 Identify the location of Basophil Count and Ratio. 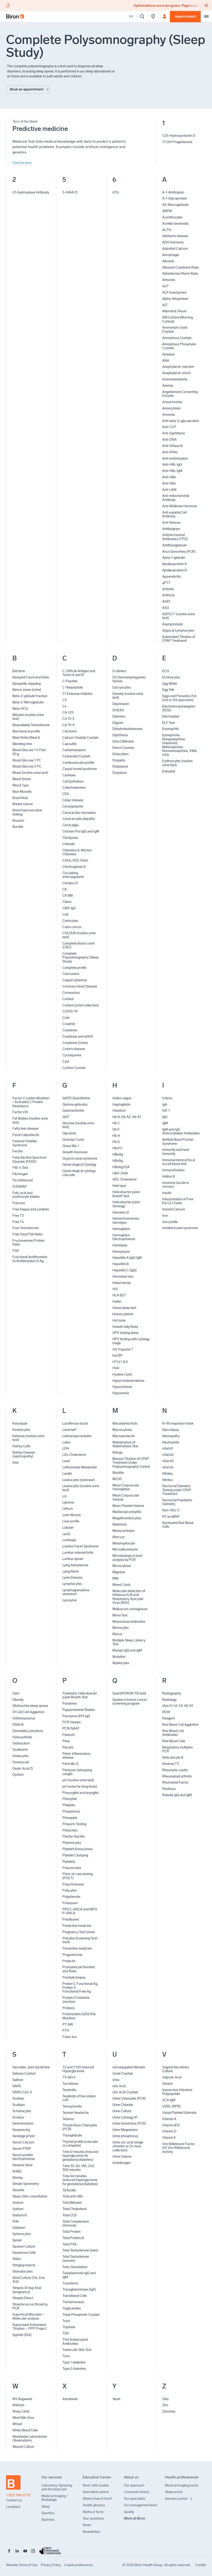
(30, 677).